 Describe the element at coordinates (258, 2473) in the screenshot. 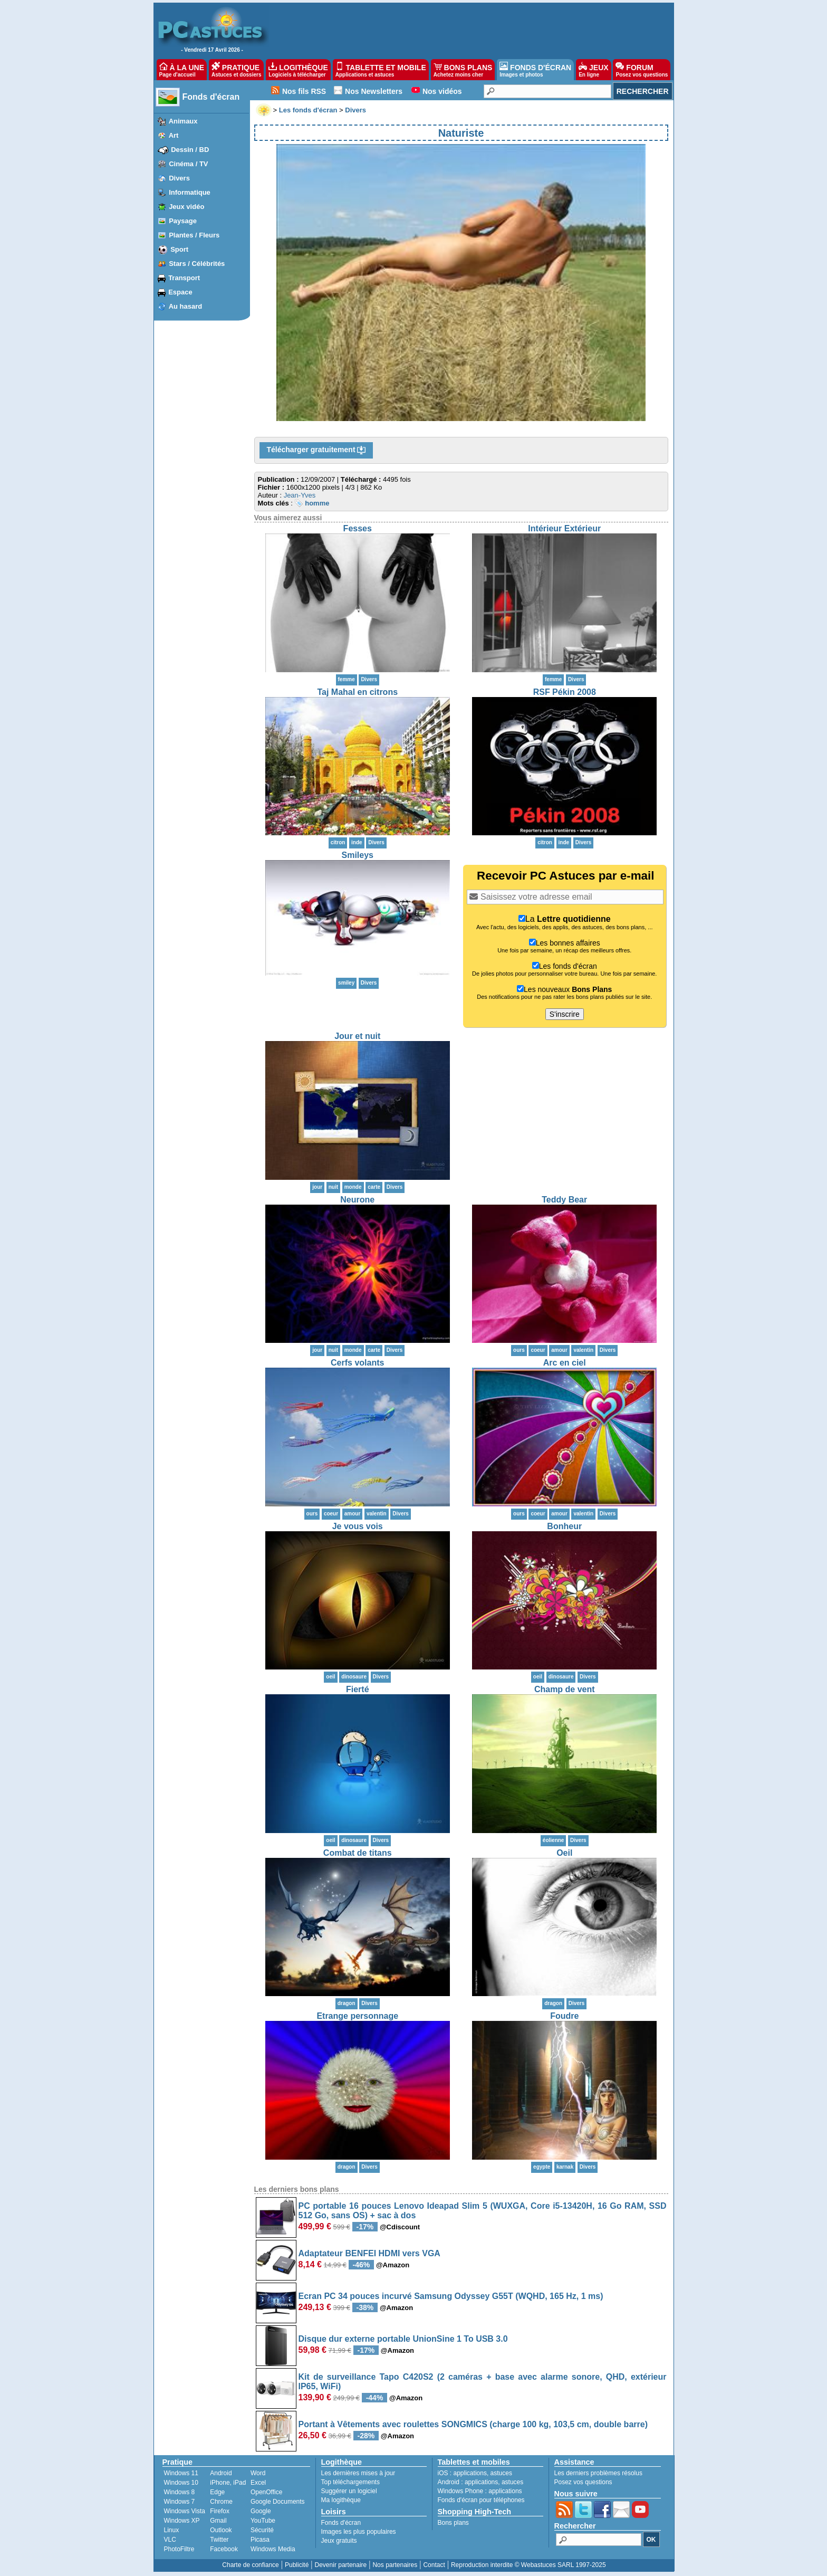

I see `Word` at that location.